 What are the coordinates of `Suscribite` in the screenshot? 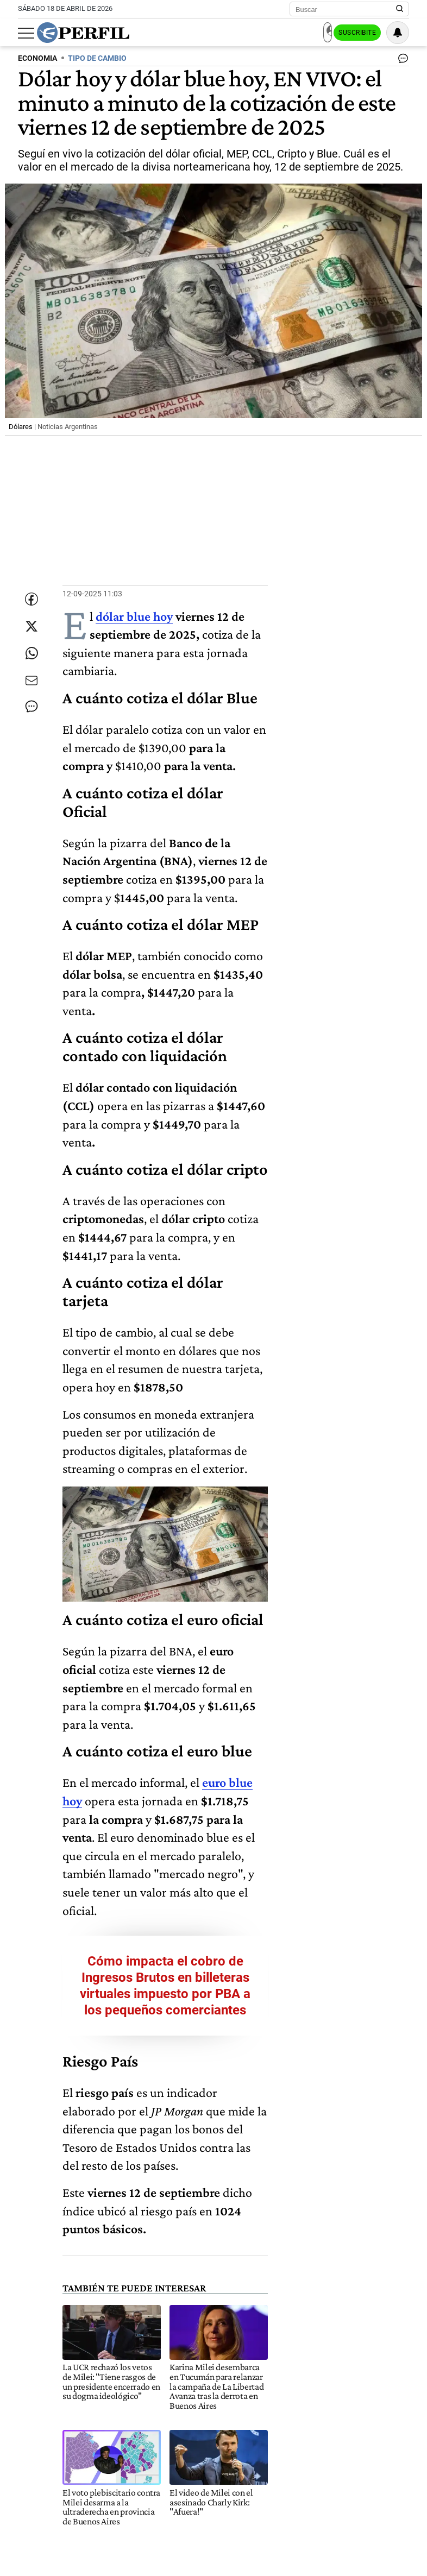 It's located at (353, 33).